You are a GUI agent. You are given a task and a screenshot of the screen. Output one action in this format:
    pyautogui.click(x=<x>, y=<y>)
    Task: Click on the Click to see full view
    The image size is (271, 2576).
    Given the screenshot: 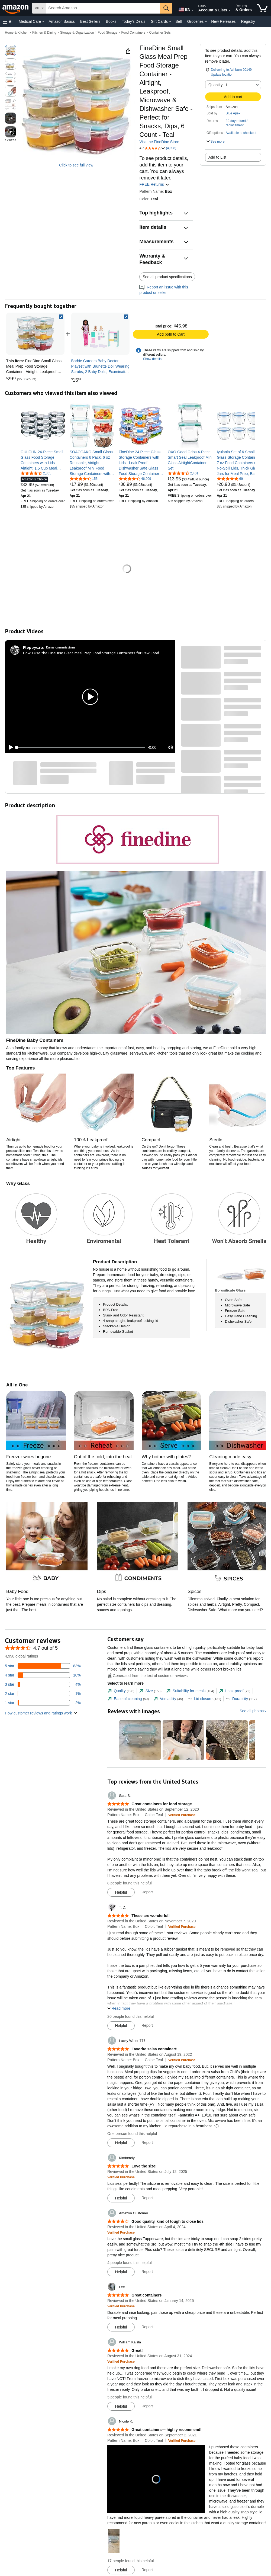 What is the action you would take?
    pyautogui.click(x=76, y=165)
    